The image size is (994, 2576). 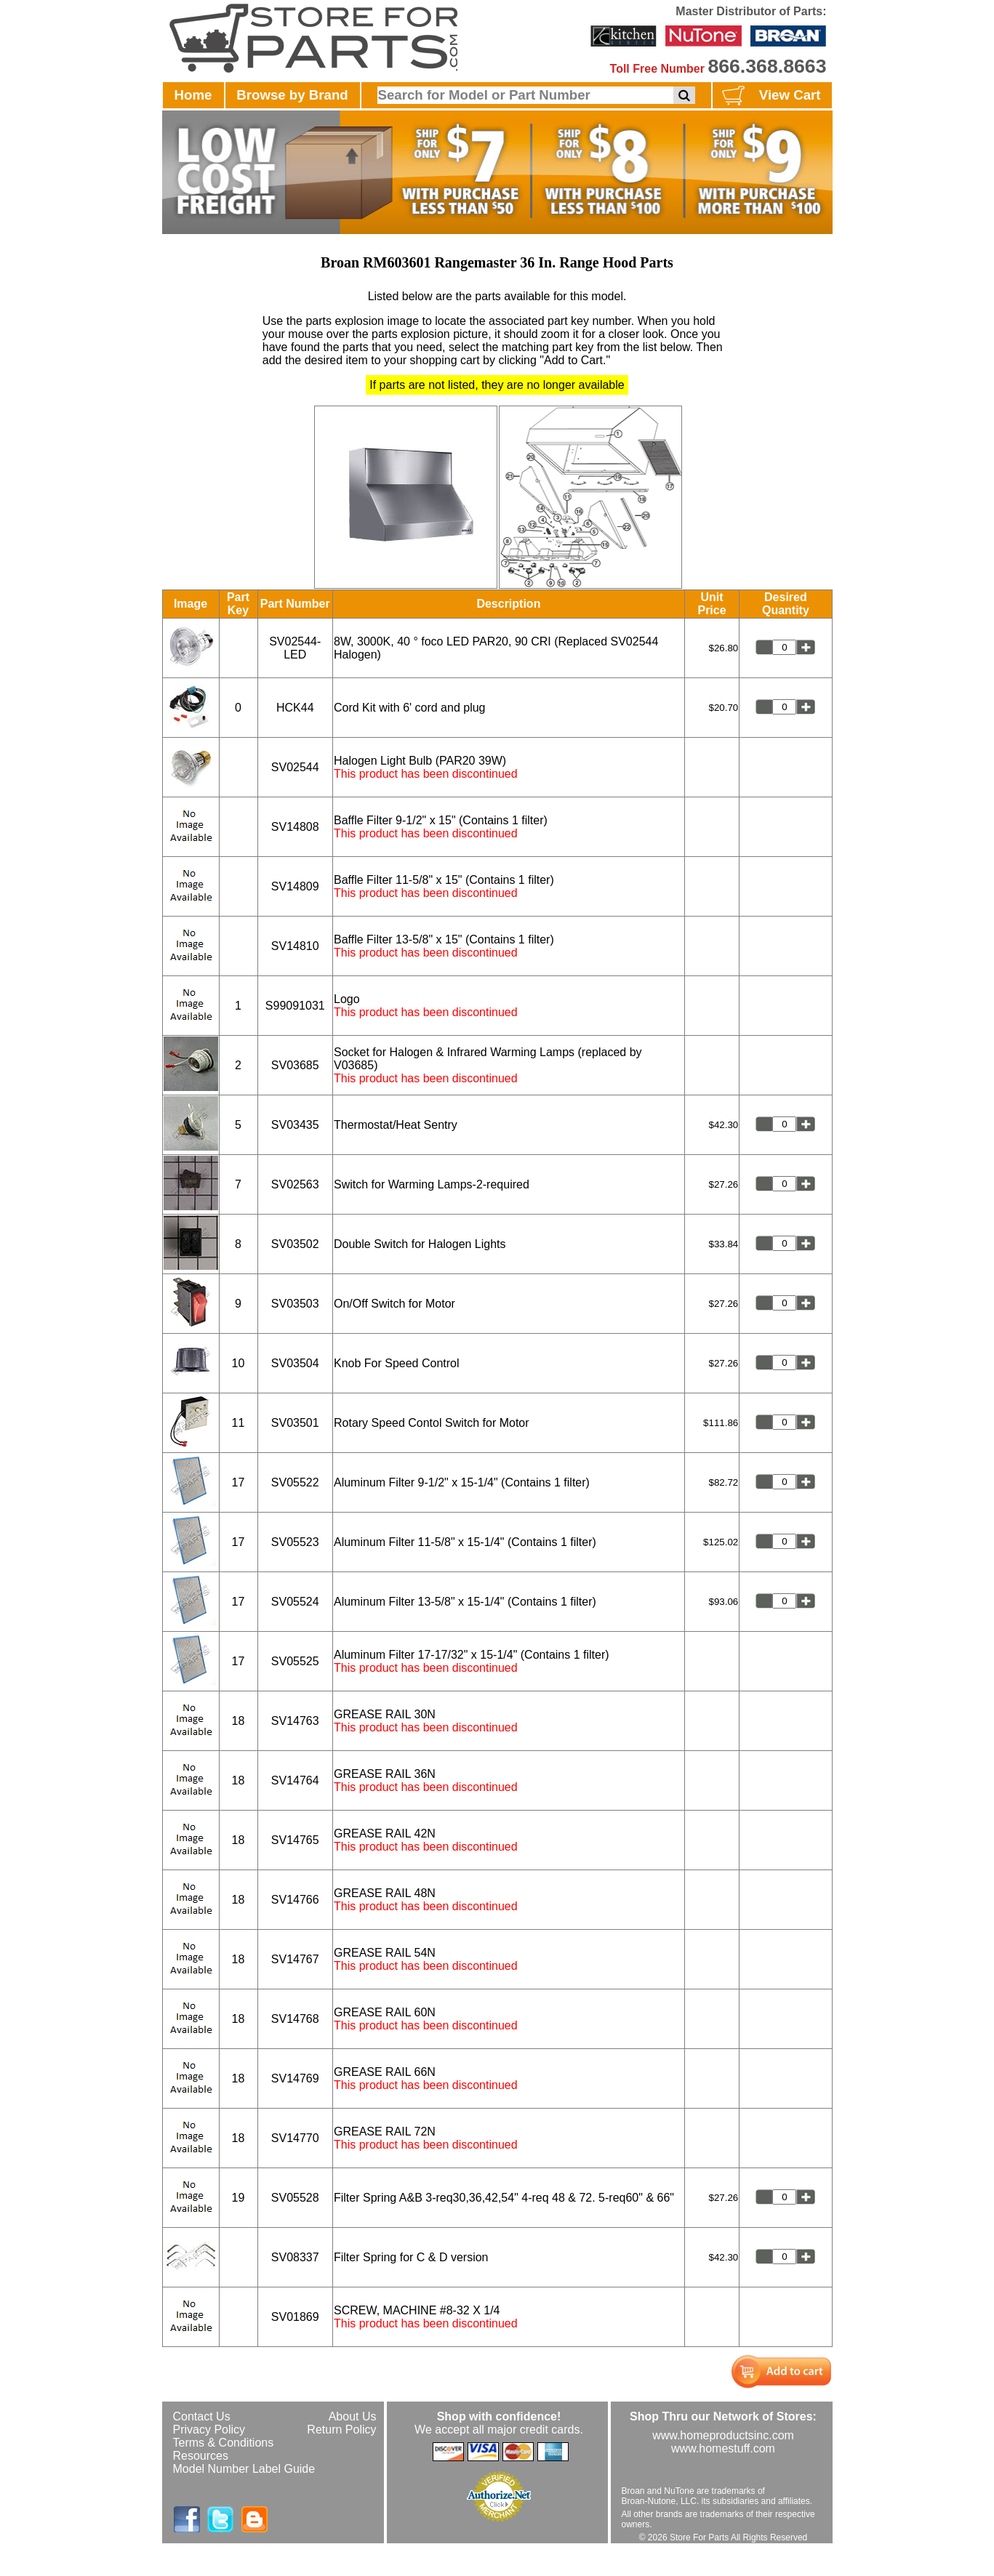 I want to click on SV02544-LED, so click(x=295, y=648).